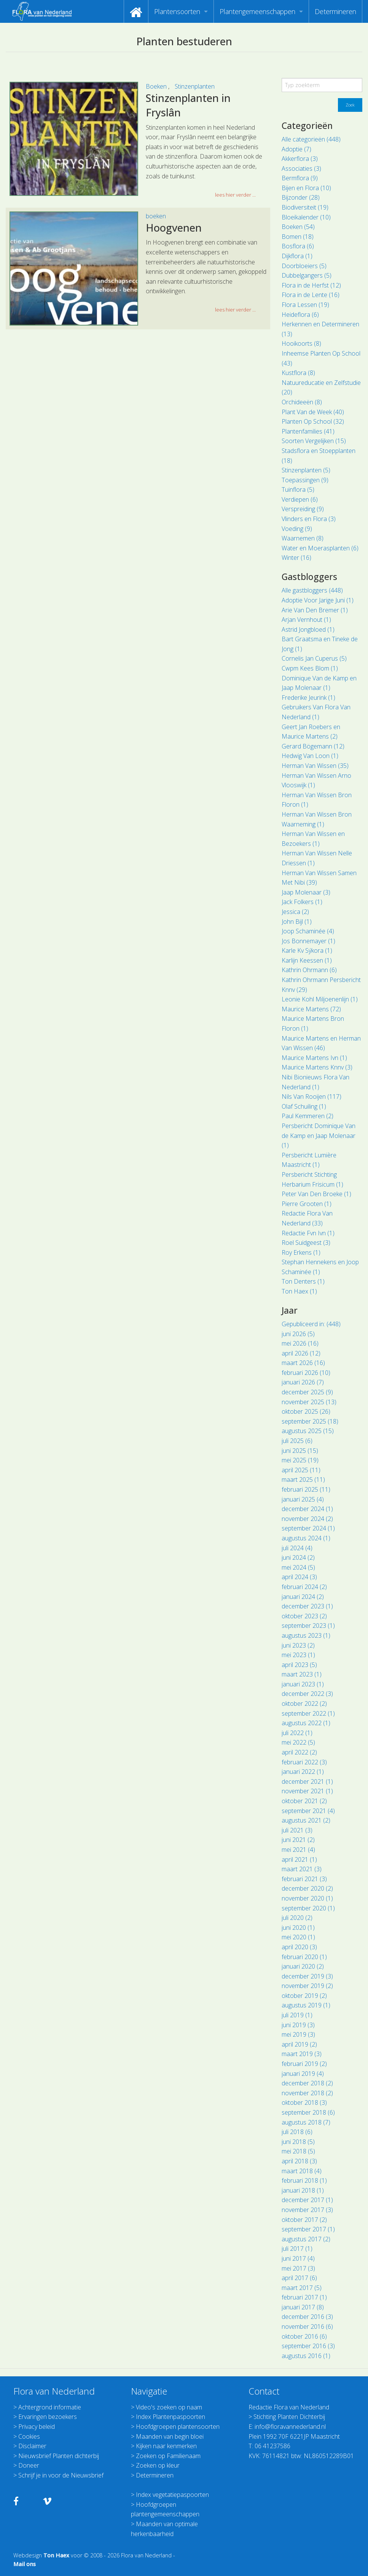 Image resolution: width=368 pixels, height=2576 pixels. Describe the element at coordinates (304, 2219) in the screenshot. I see `oktober 2017 (2)` at that location.